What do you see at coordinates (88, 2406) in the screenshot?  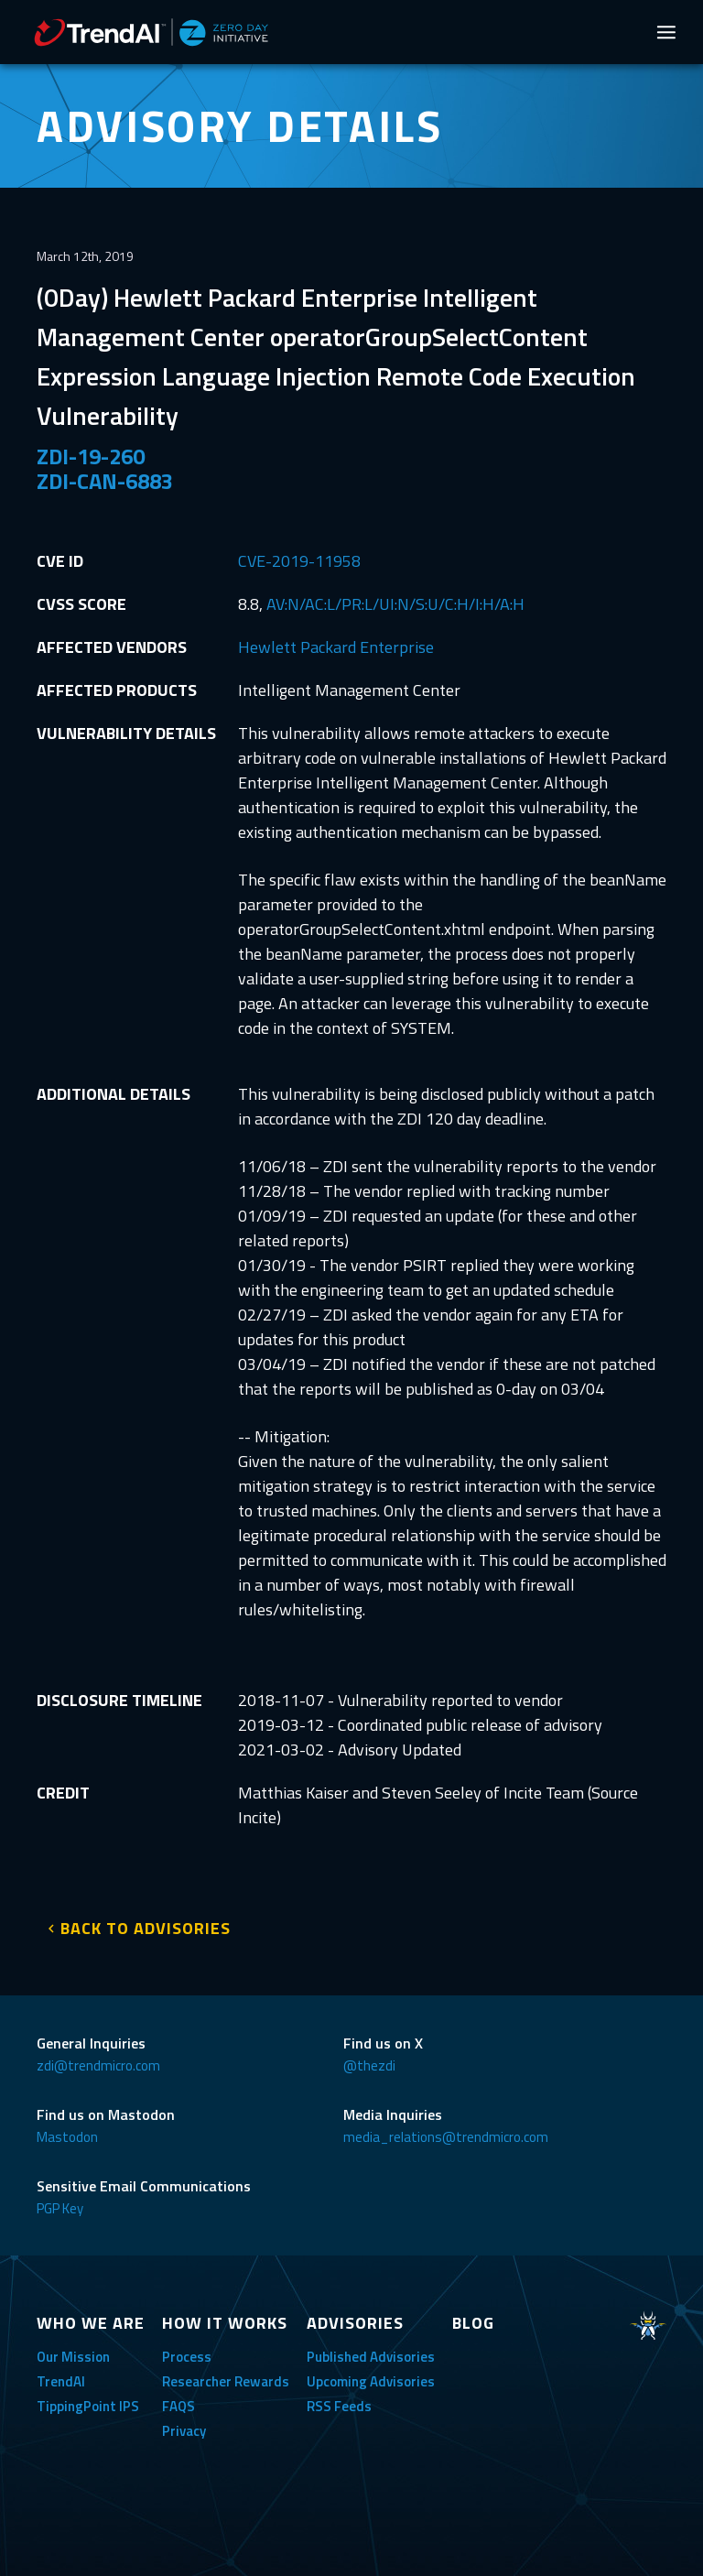 I see `TippingPoint IPS` at bounding box center [88, 2406].